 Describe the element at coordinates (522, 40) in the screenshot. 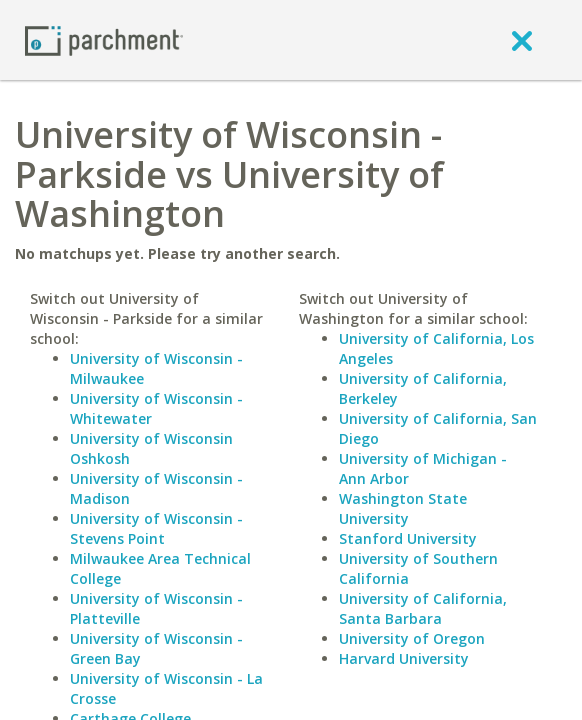

I see `[close]` at that location.